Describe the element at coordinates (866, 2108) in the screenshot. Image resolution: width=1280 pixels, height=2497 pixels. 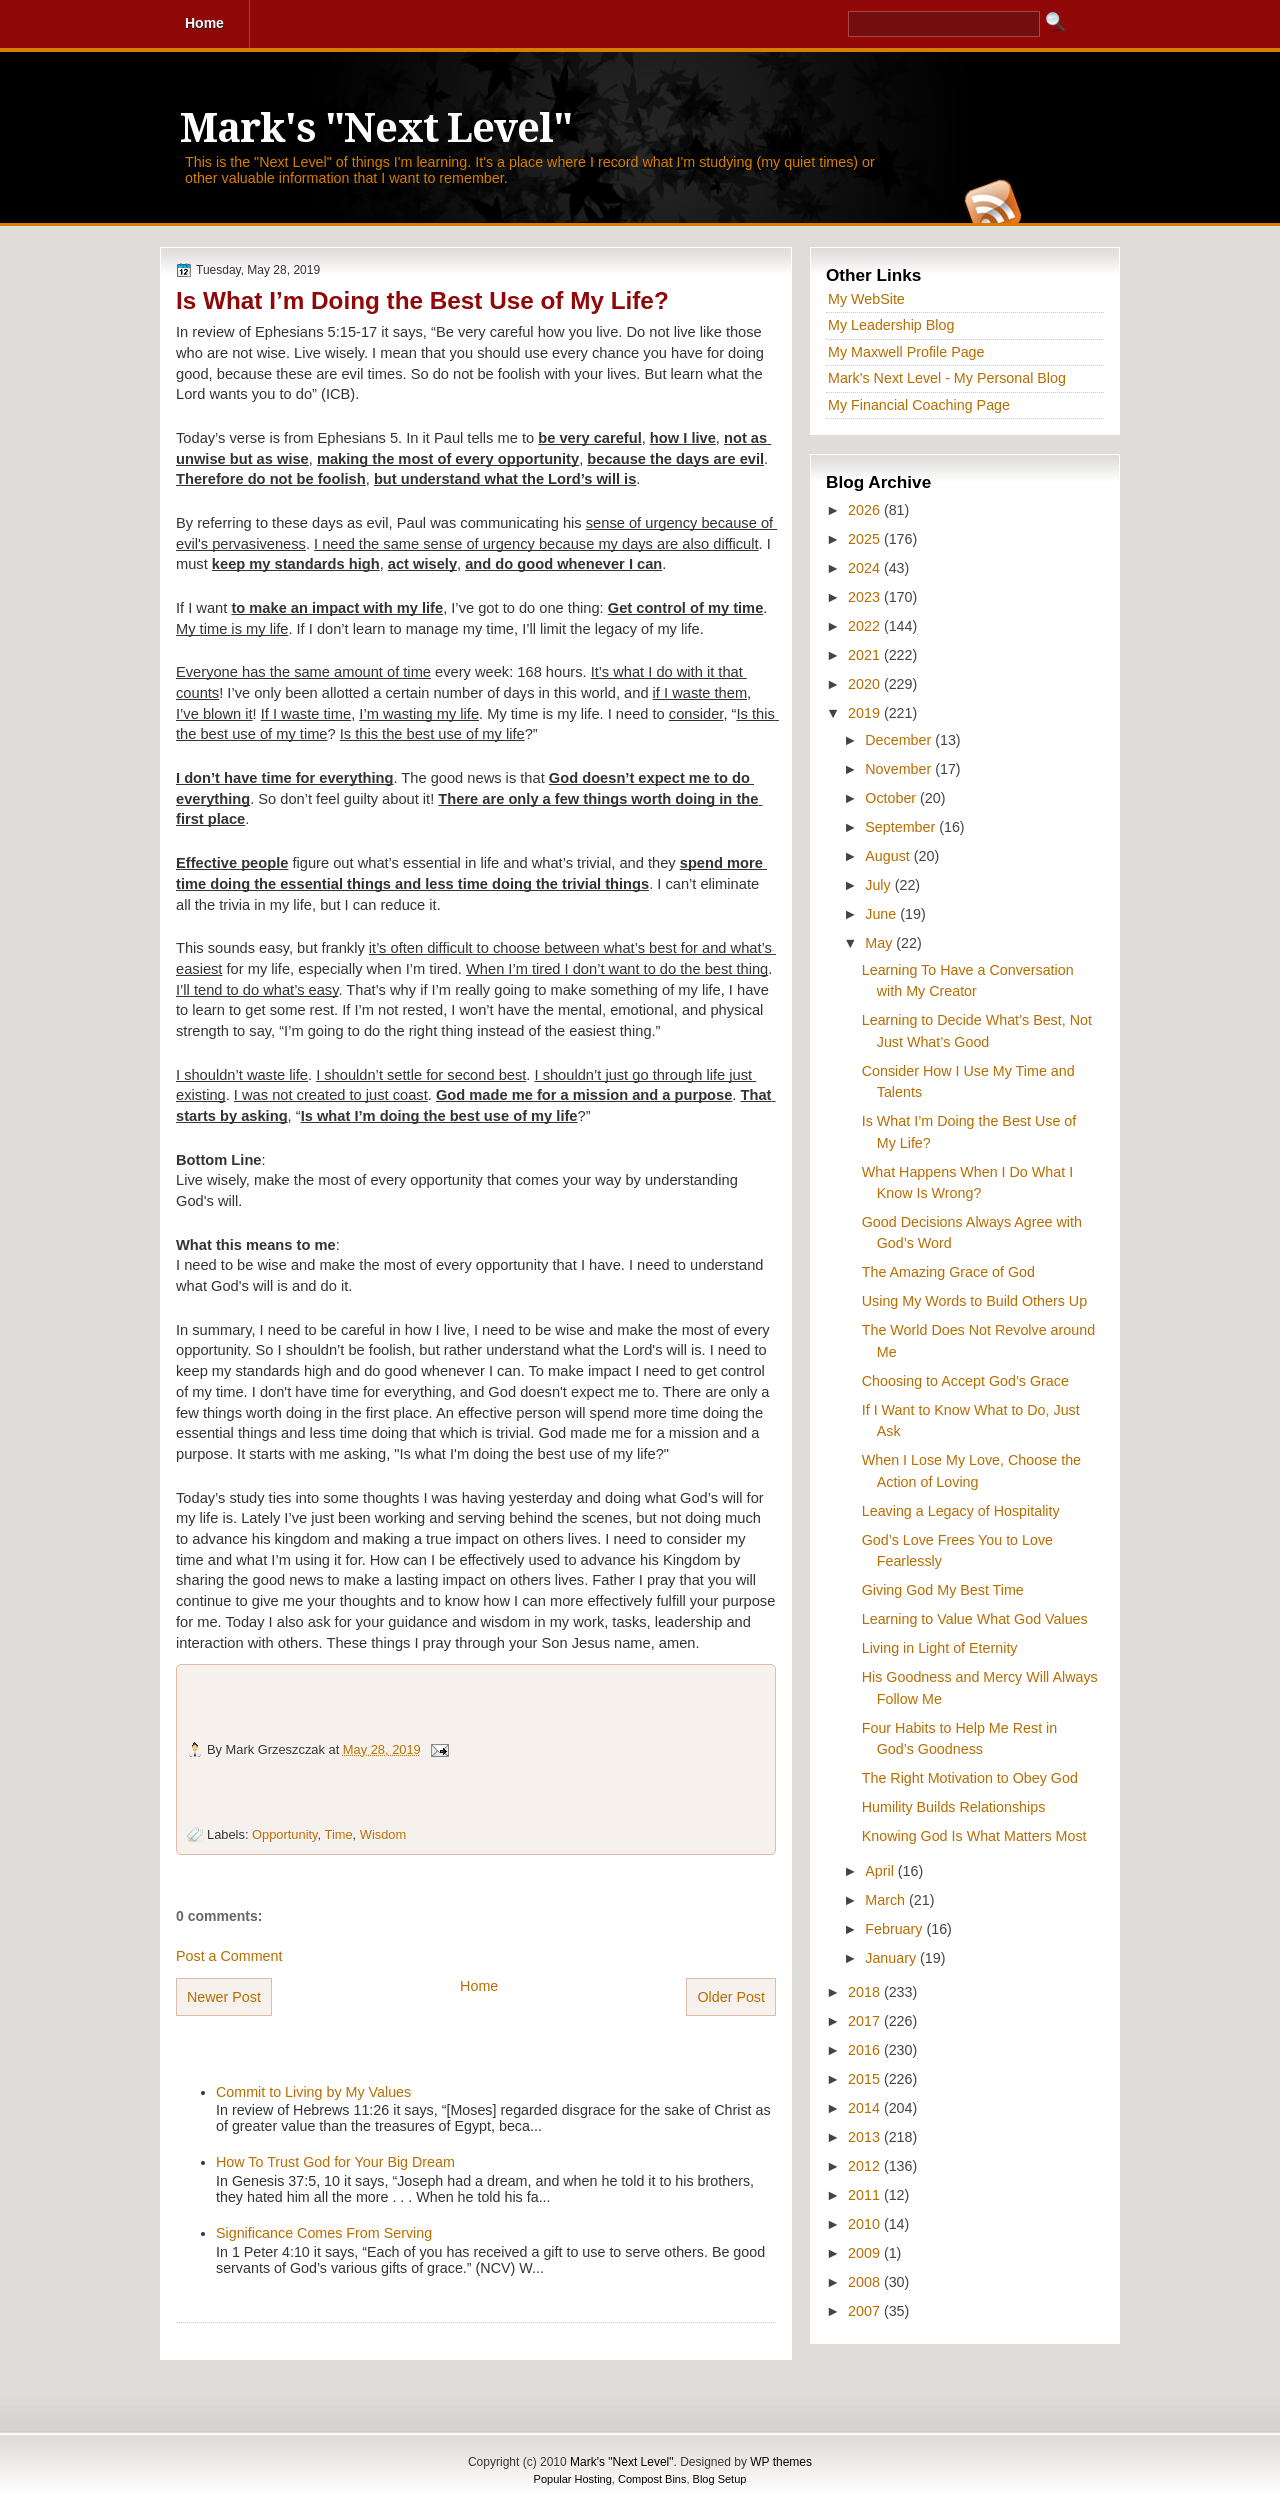
I see `2014` at that location.